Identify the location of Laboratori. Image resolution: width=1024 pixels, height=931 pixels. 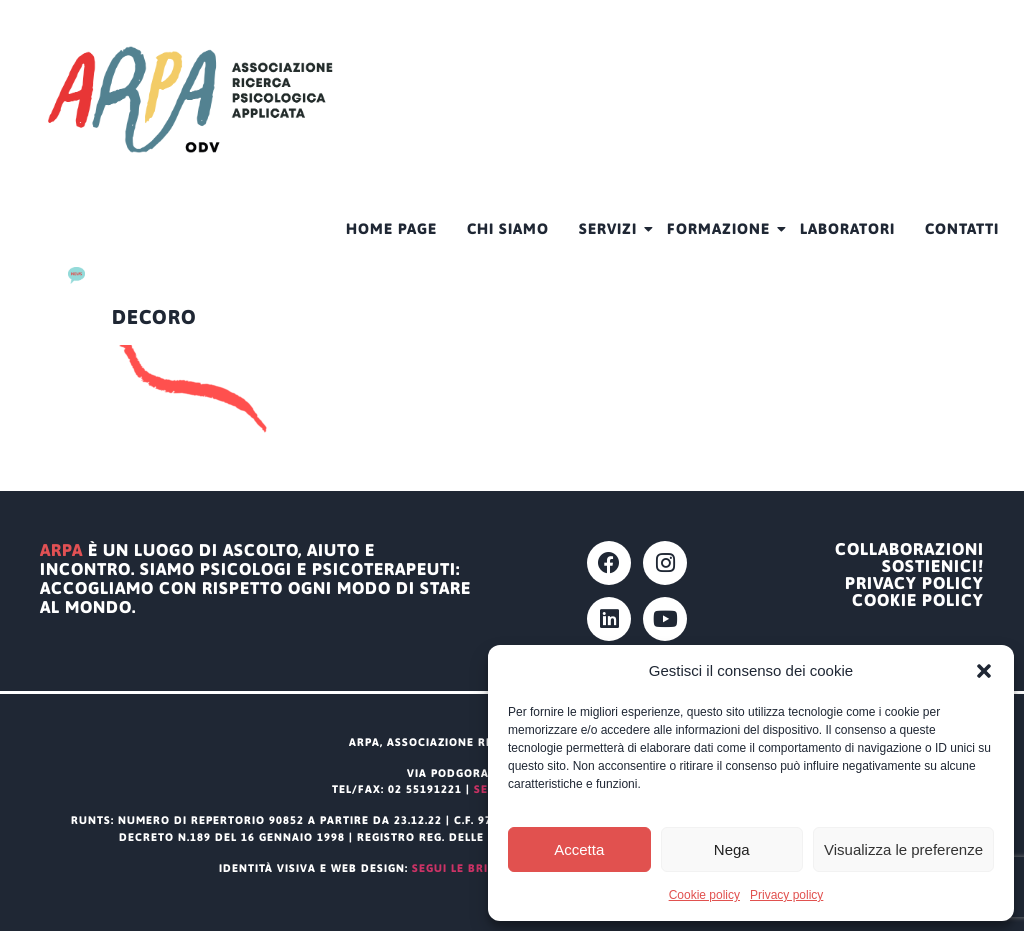
(847, 228).